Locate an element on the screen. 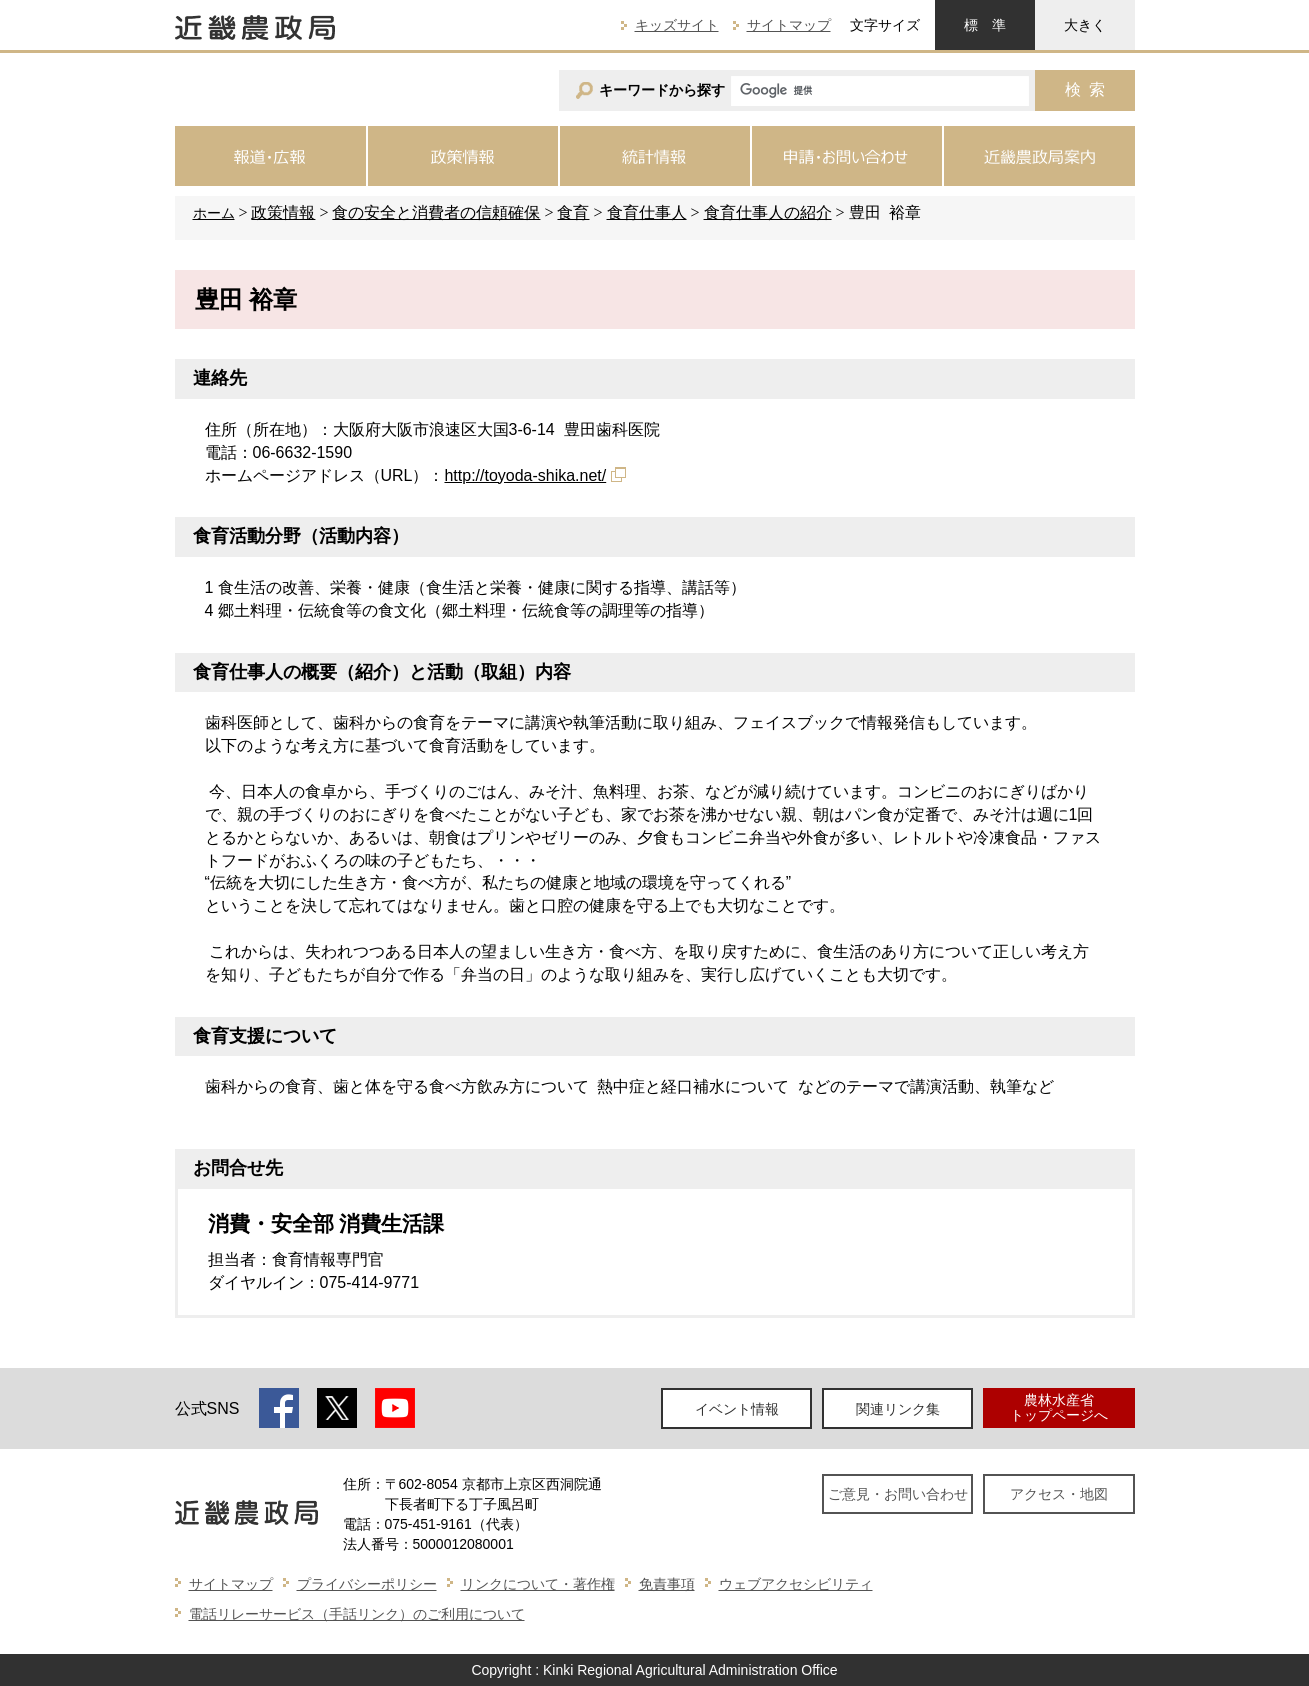 Image resolution: width=1309 pixels, height=1686 pixels. 食育 is located at coordinates (573, 212).